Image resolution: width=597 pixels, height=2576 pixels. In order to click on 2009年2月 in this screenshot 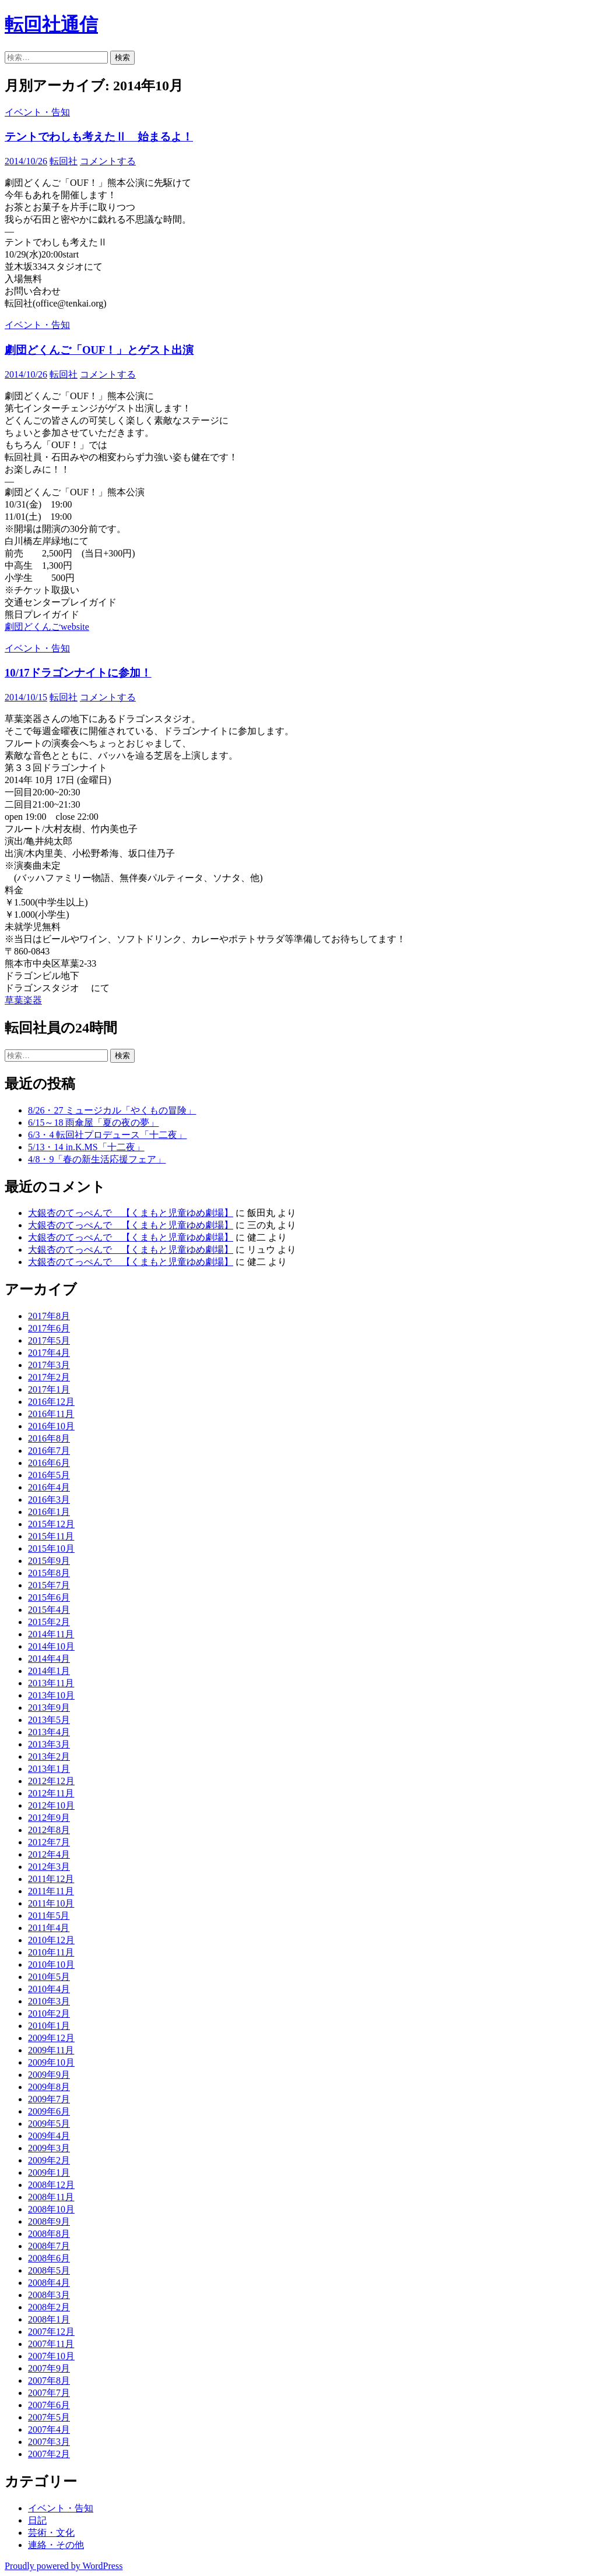, I will do `click(49, 2160)`.